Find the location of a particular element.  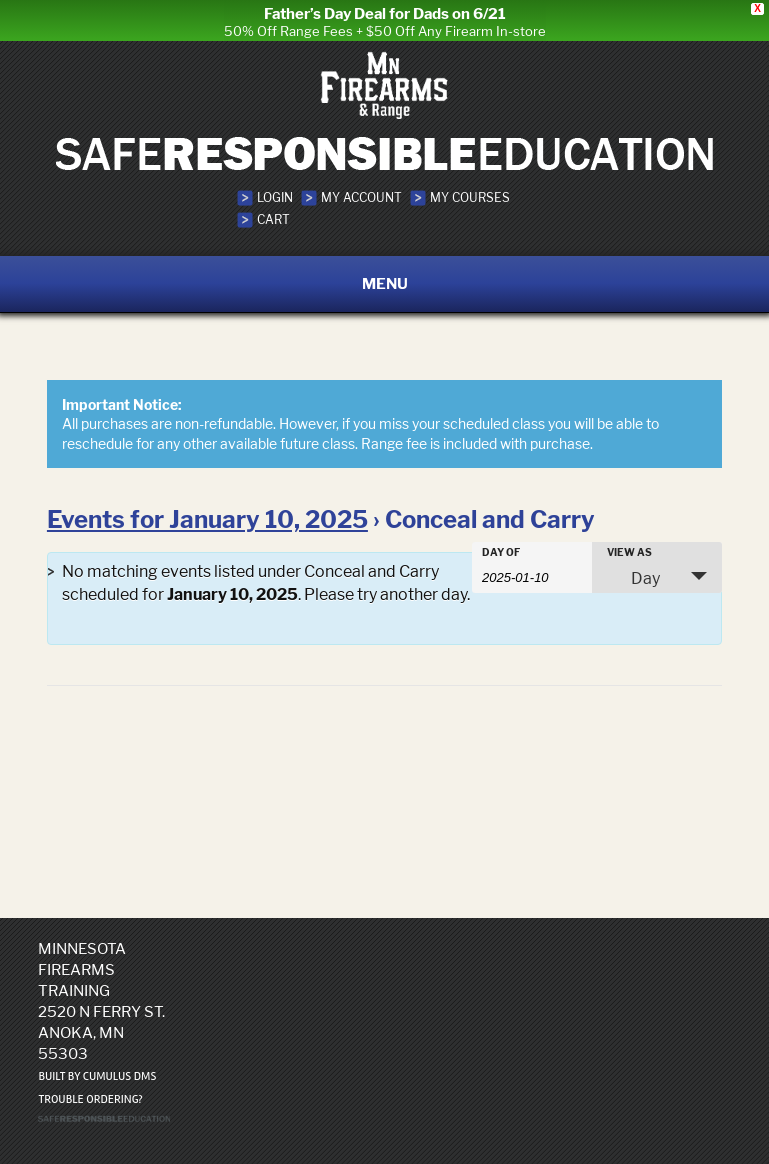

Day Of is located at coordinates (501, 543).